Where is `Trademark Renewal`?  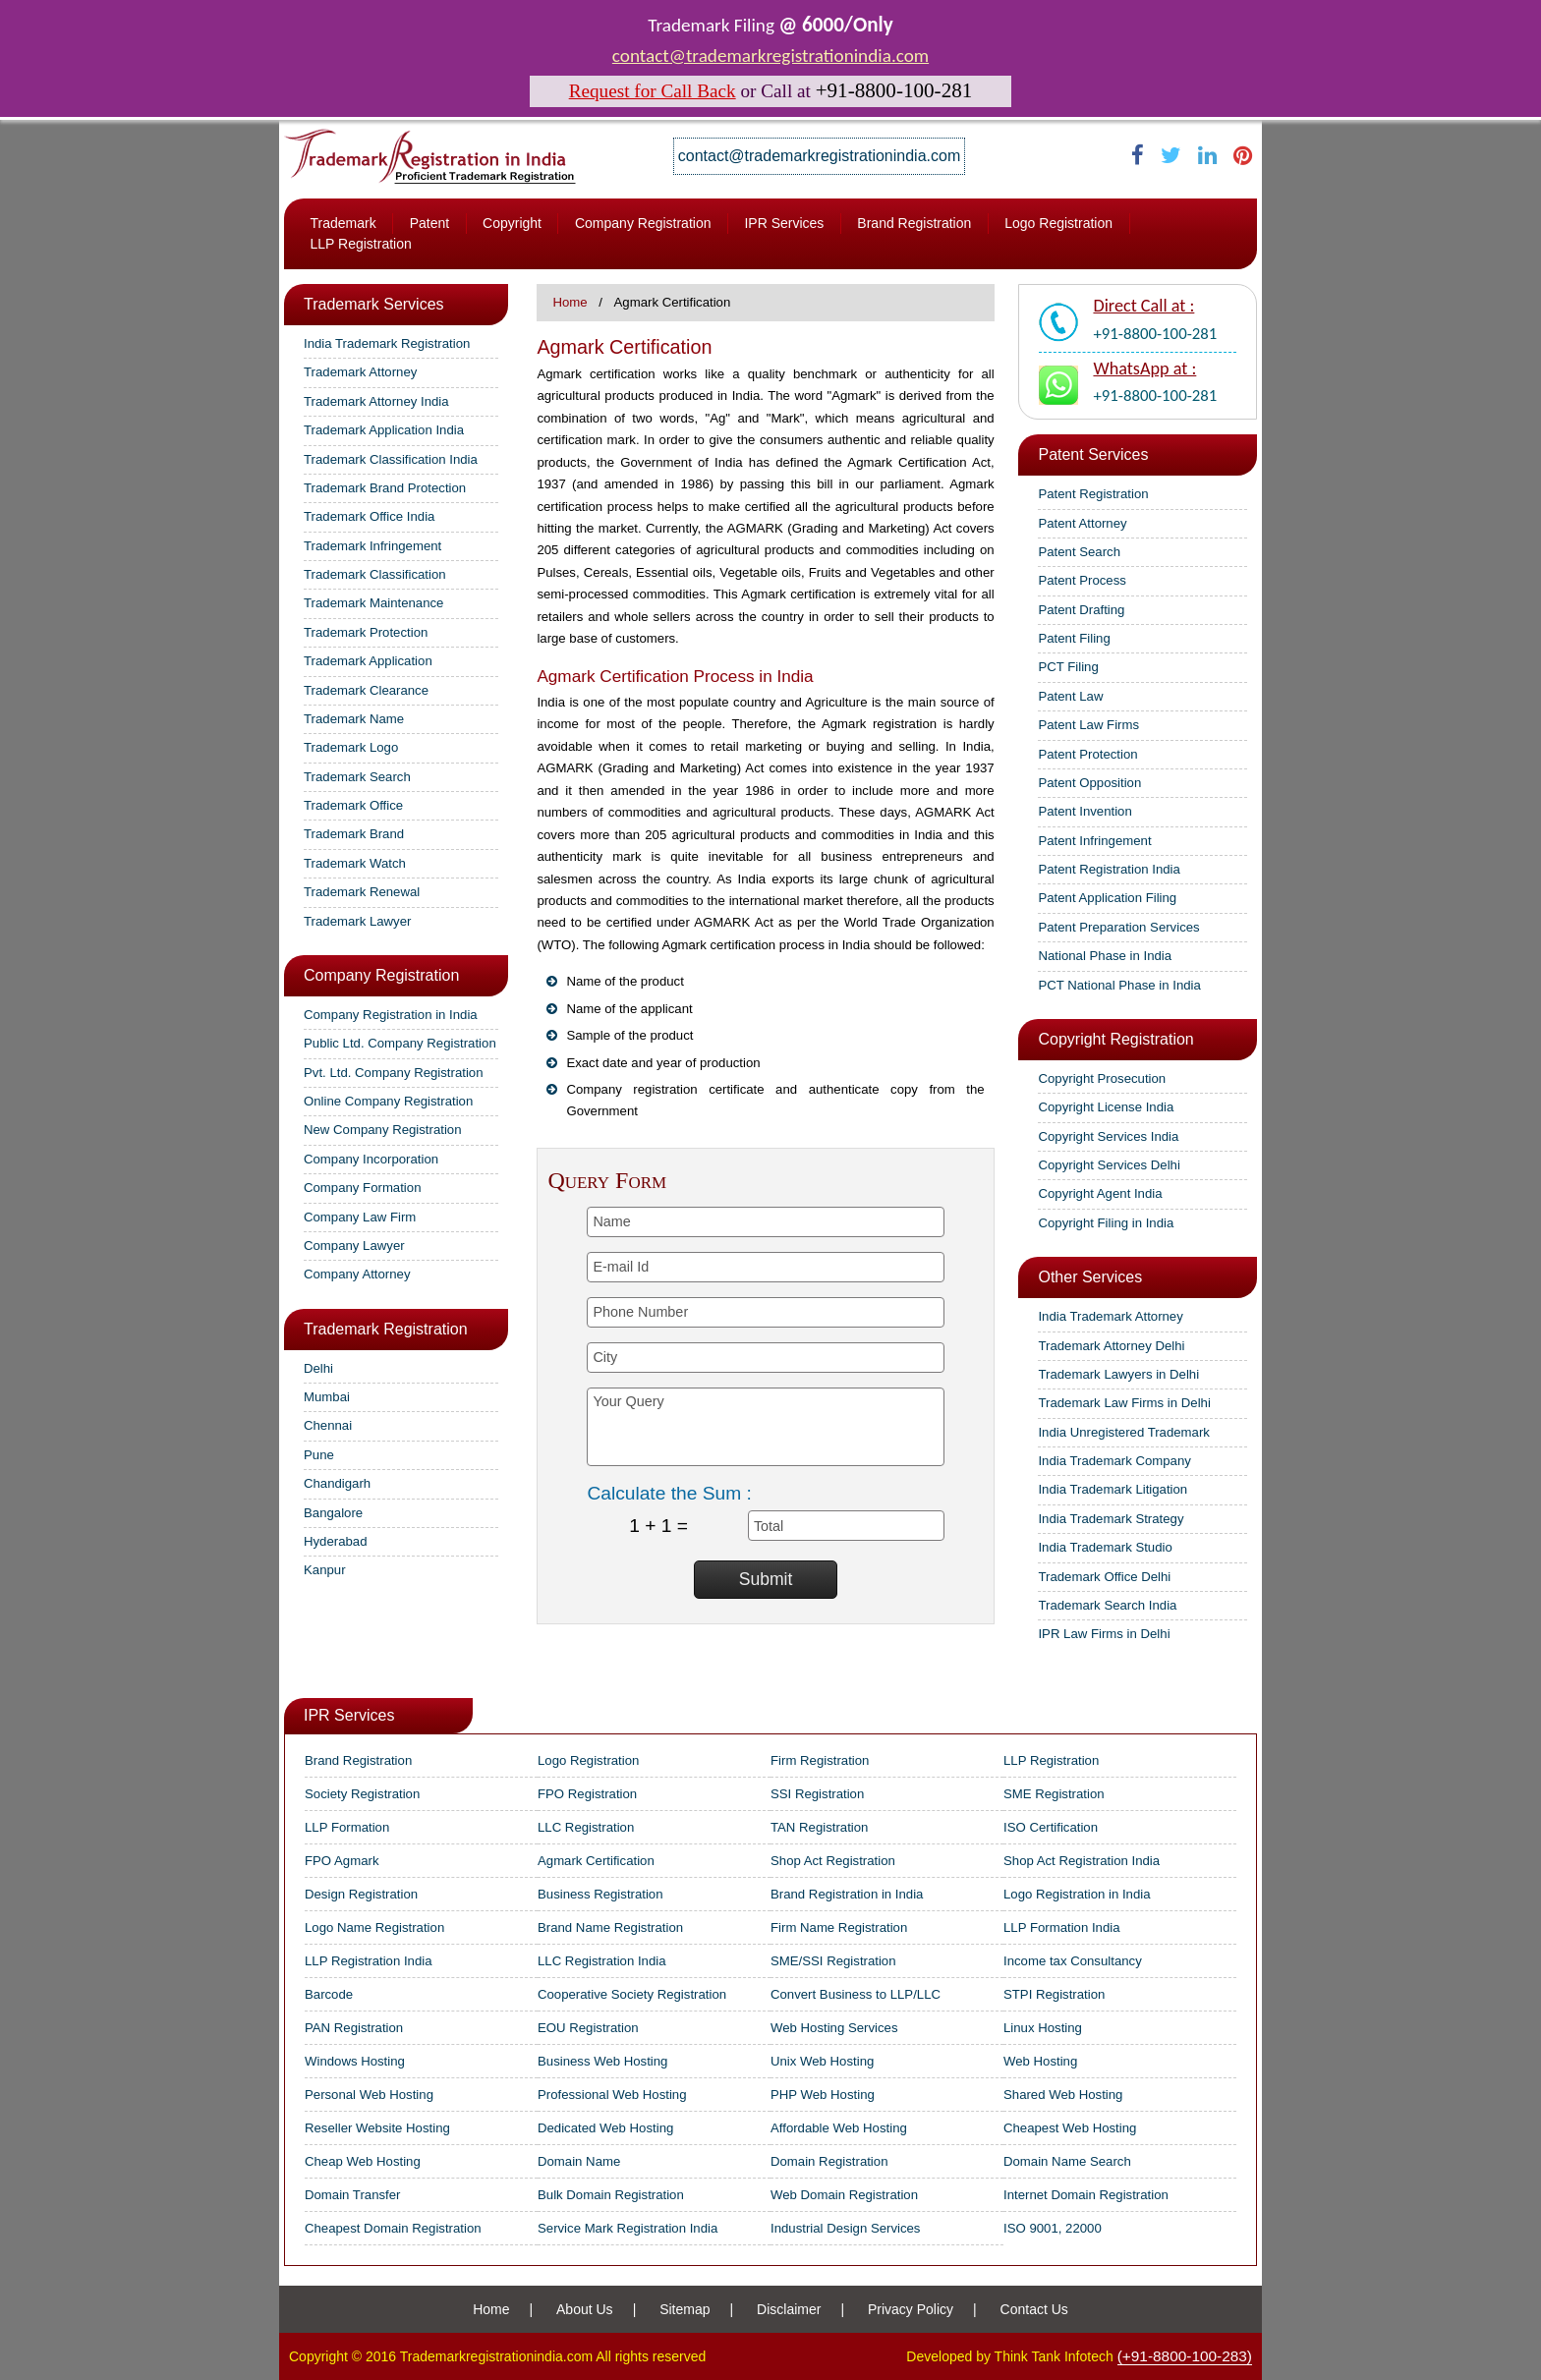
Trademark Renewal is located at coordinates (362, 891).